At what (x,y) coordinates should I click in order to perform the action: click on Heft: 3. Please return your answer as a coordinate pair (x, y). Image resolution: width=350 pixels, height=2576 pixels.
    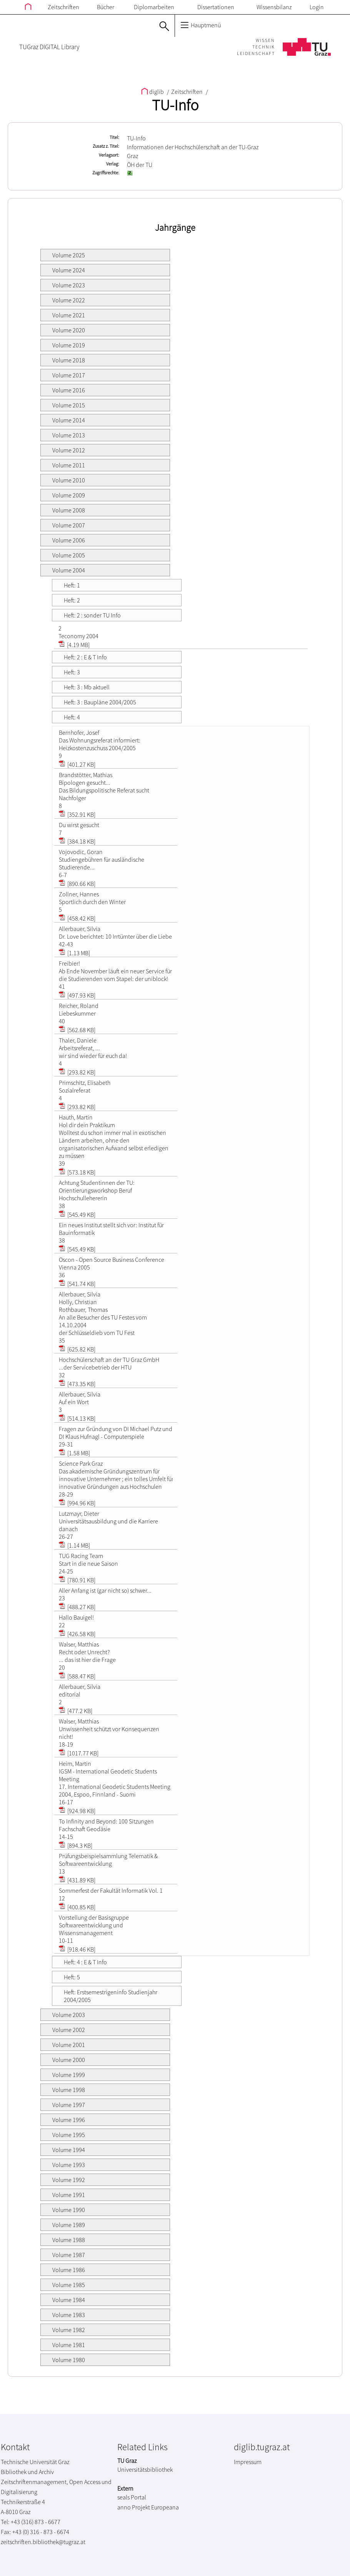
    Looking at the image, I should click on (72, 672).